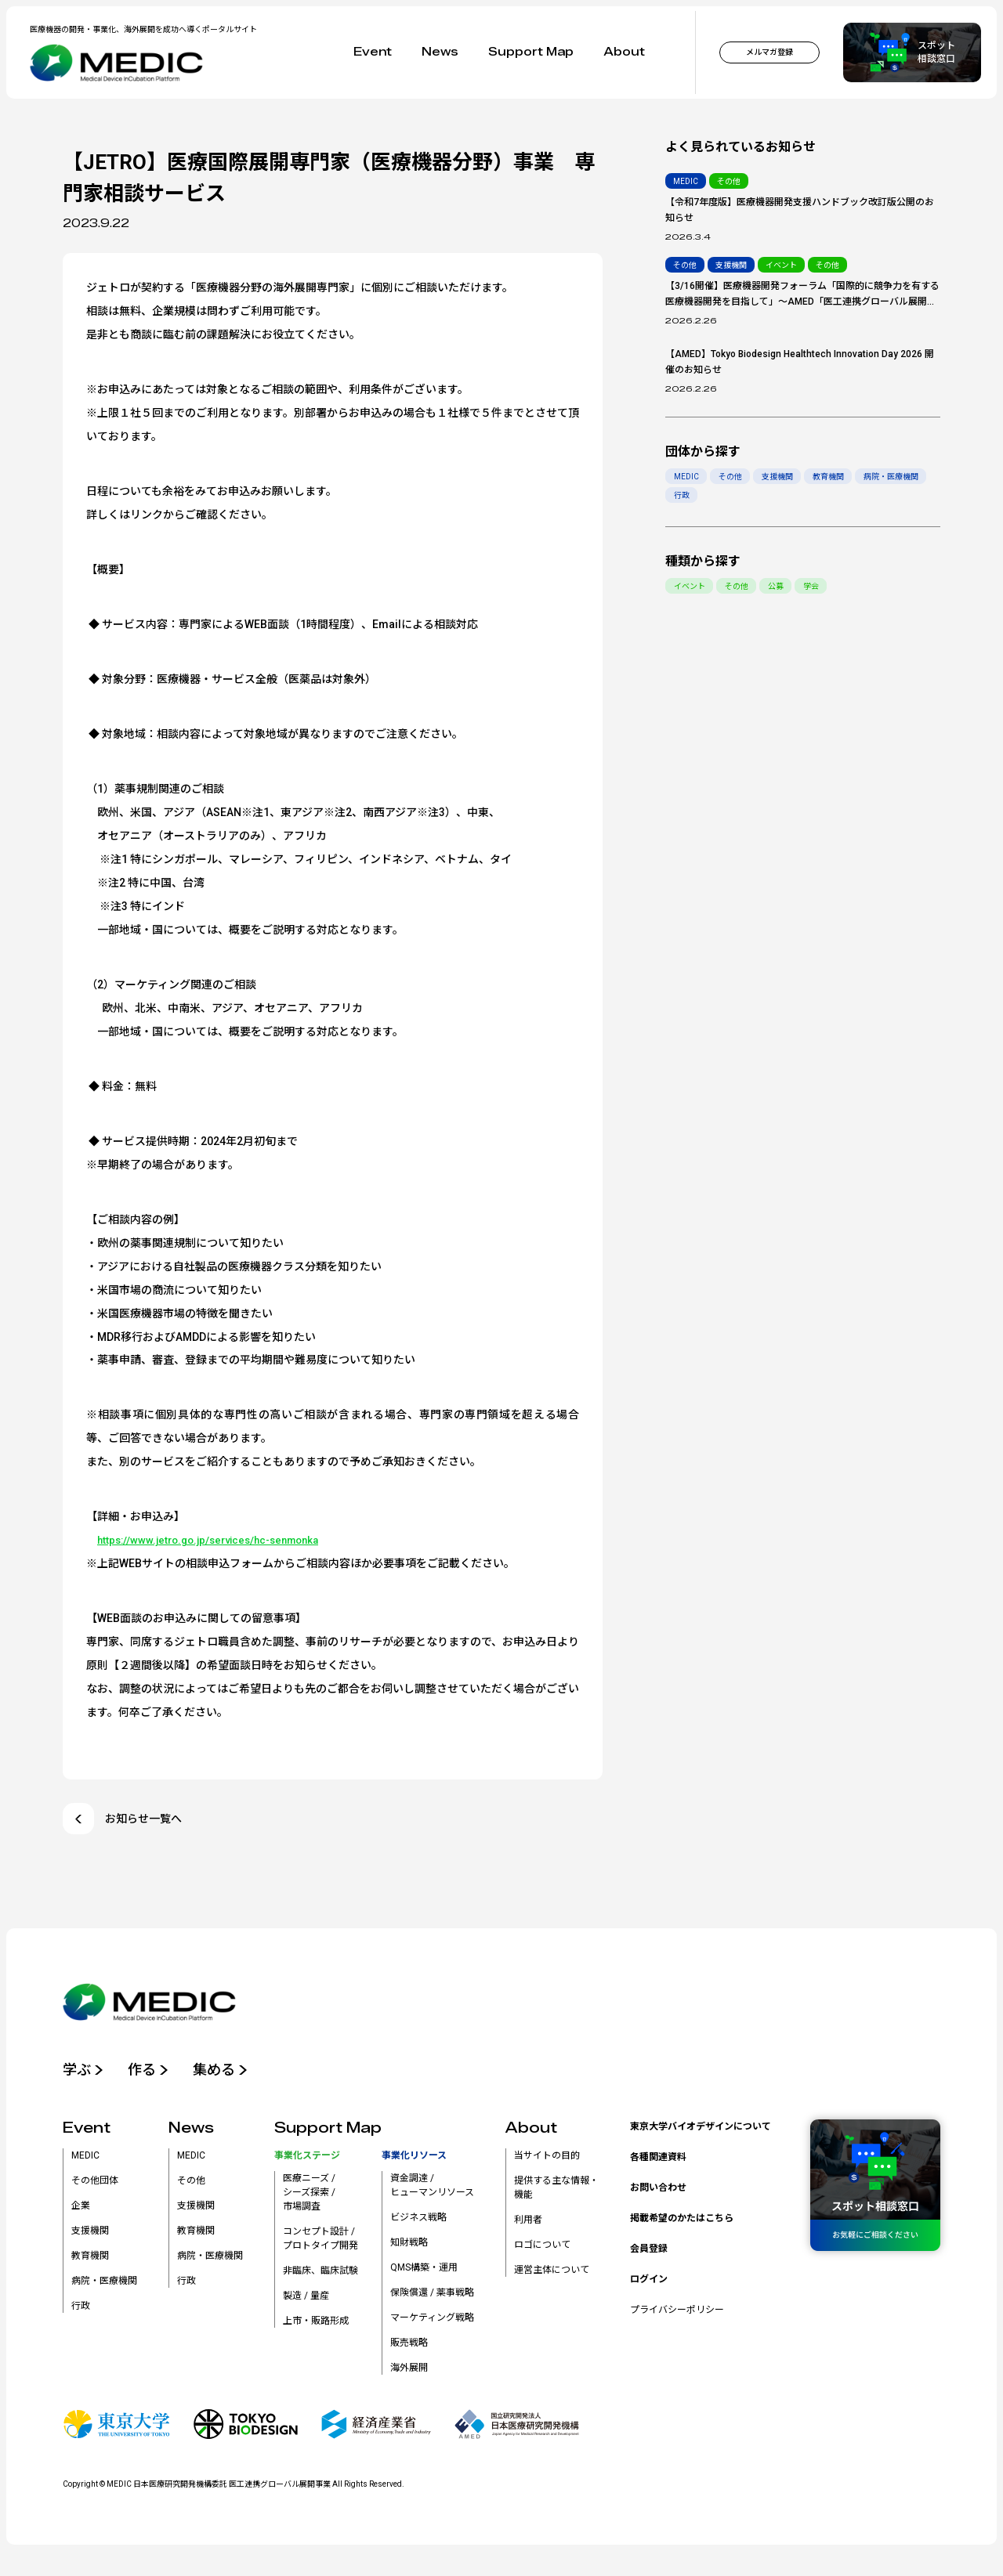 Image resolution: width=1003 pixels, height=2576 pixels. Describe the element at coordinates (409, 2371) in the screenshot. I see `海外展開` at that location.